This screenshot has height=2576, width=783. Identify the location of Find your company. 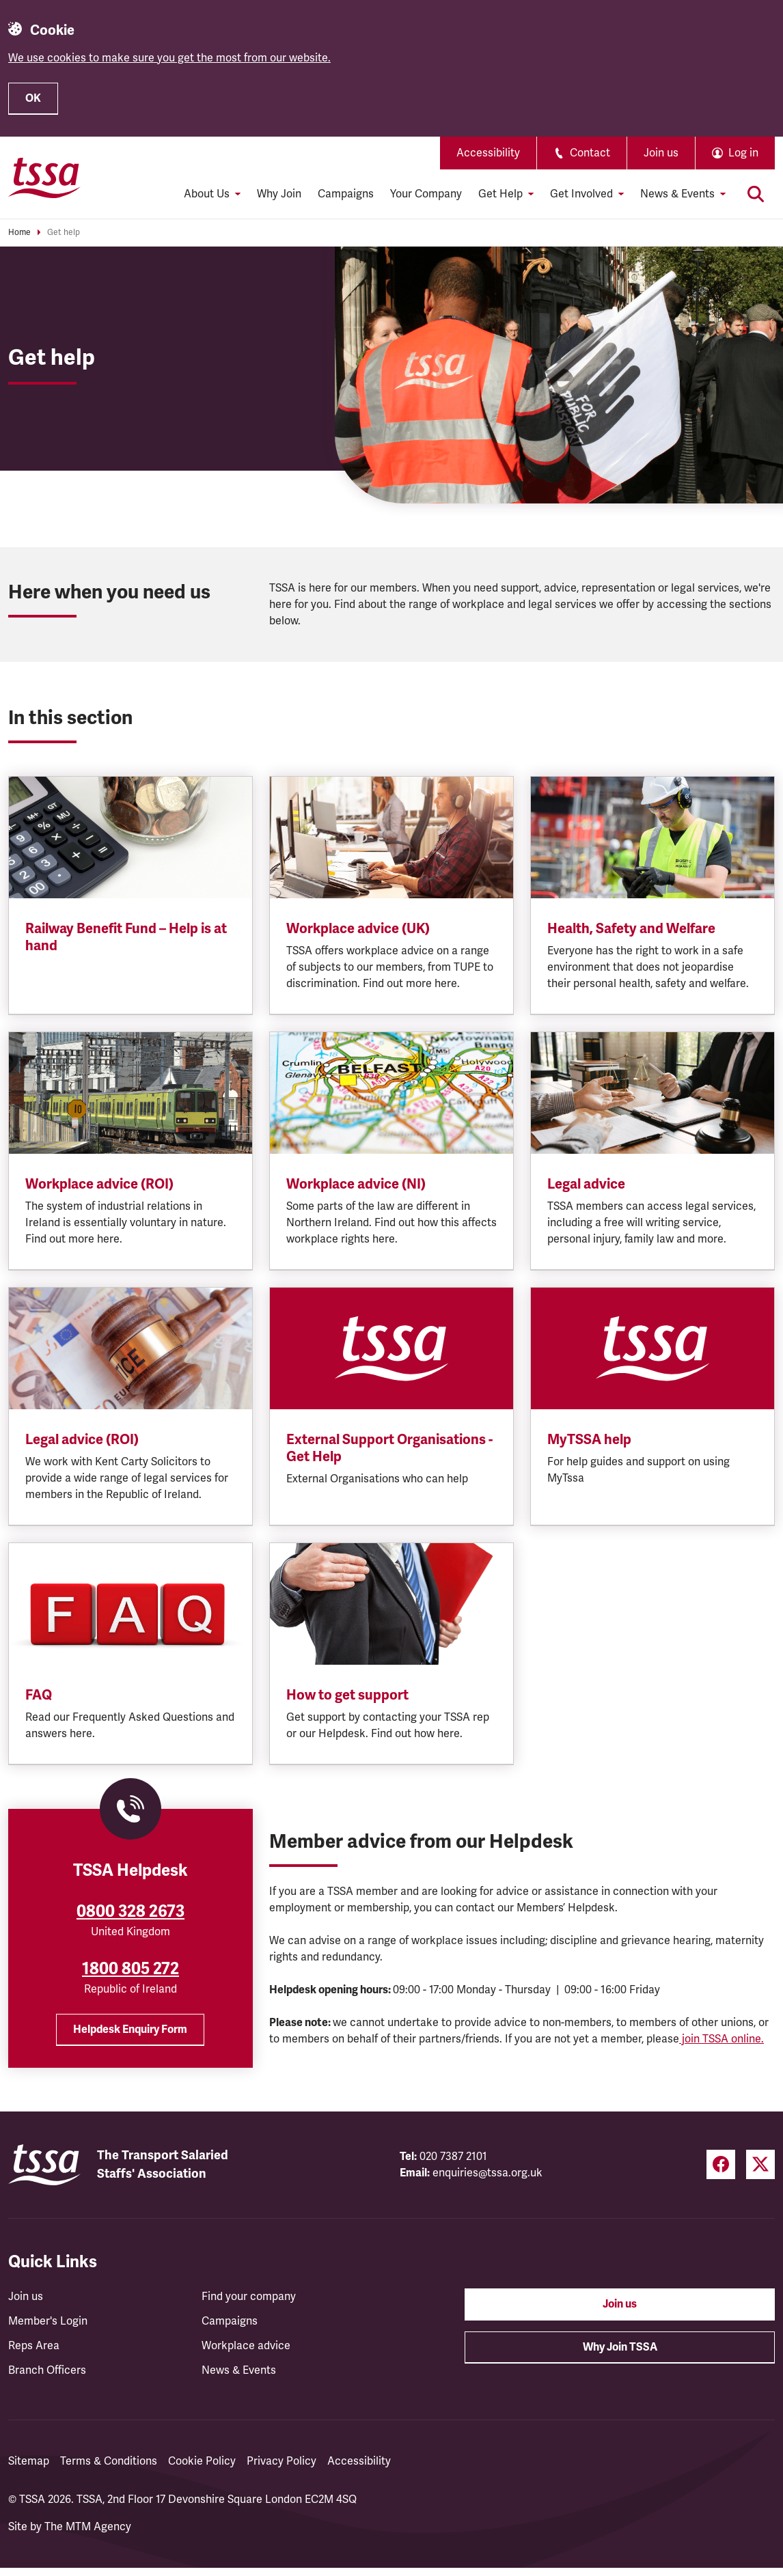
(249, 2296).